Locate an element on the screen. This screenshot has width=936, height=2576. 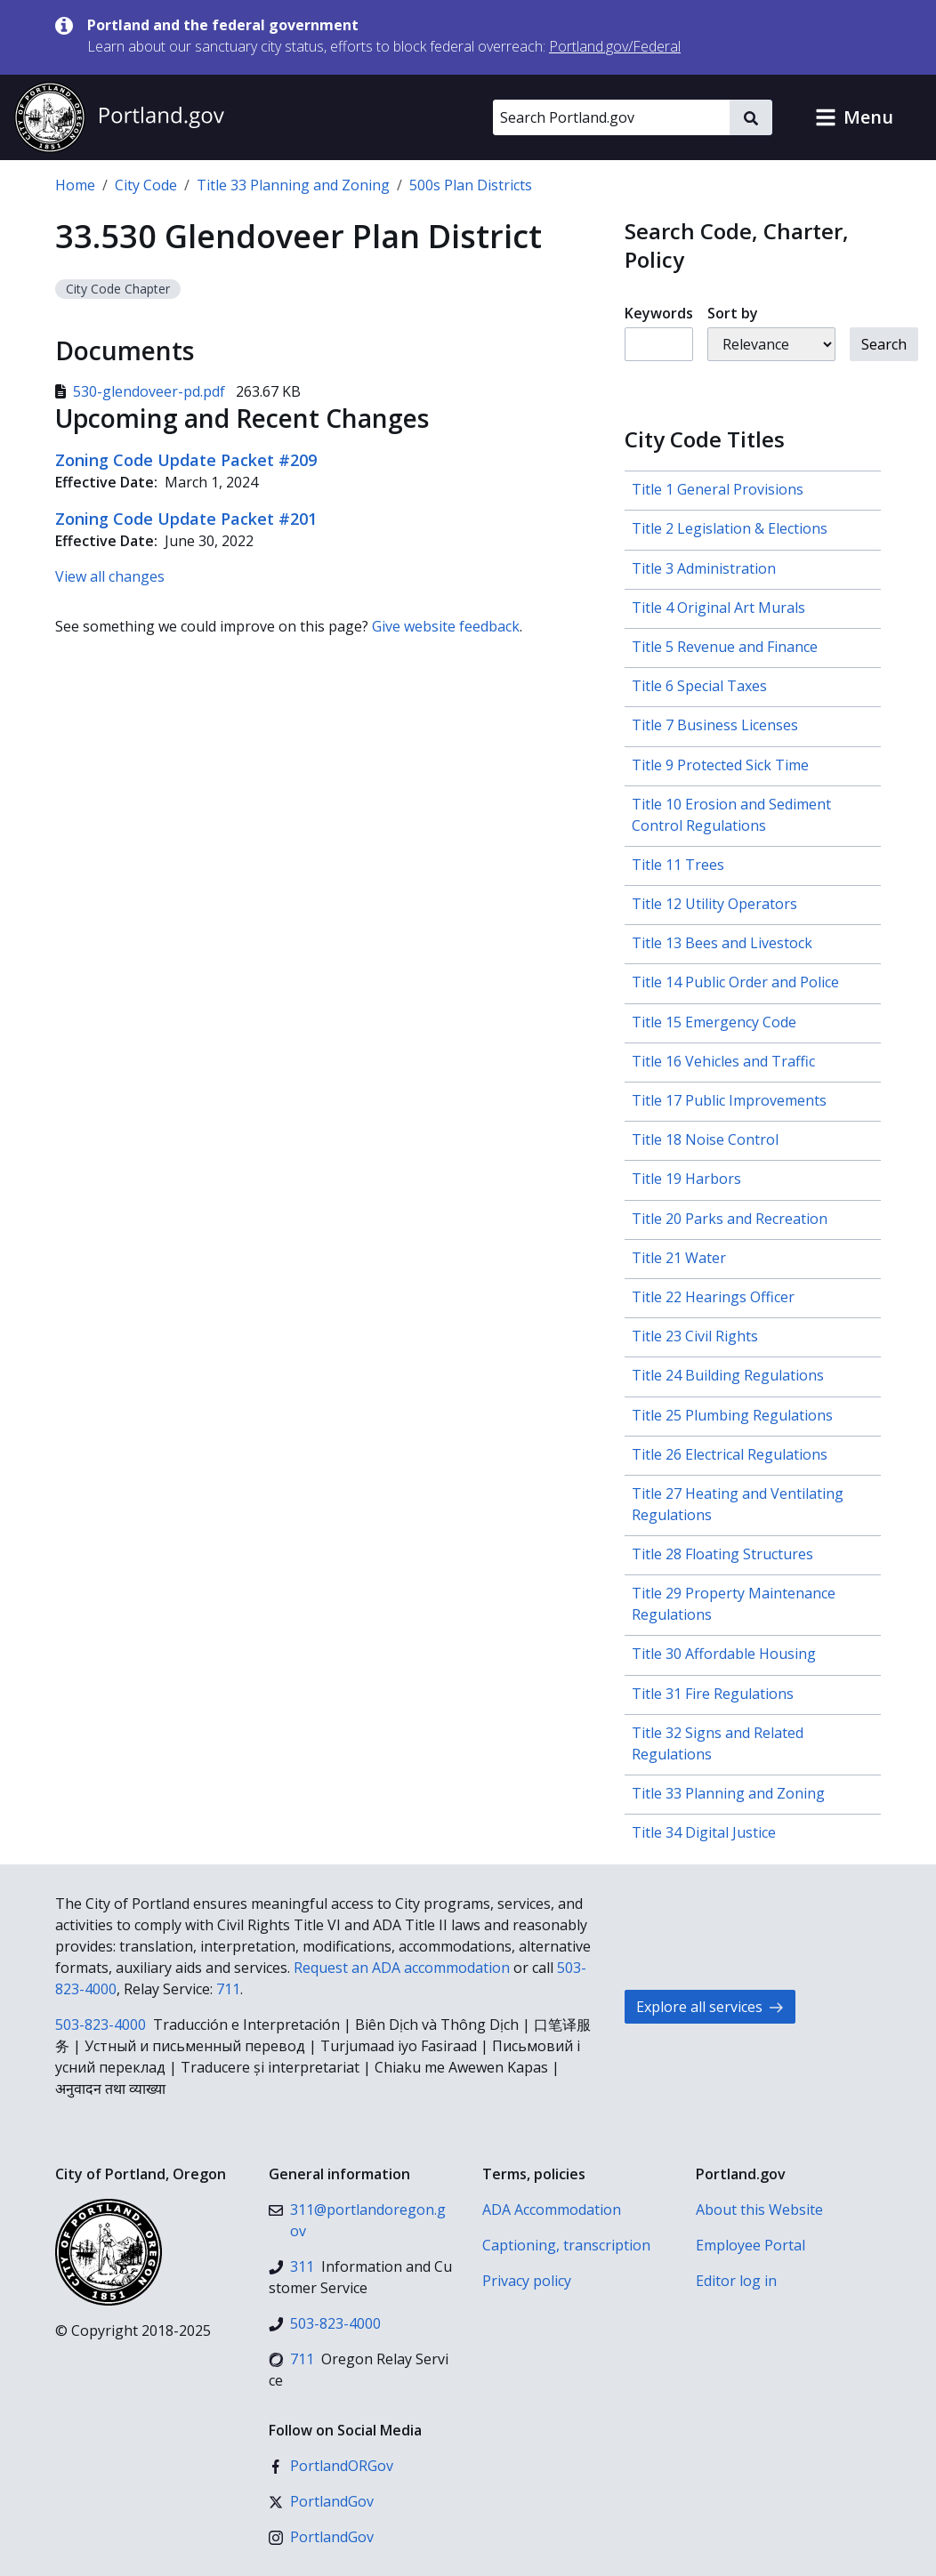
About this Website is located at coordinates (759, 2209).